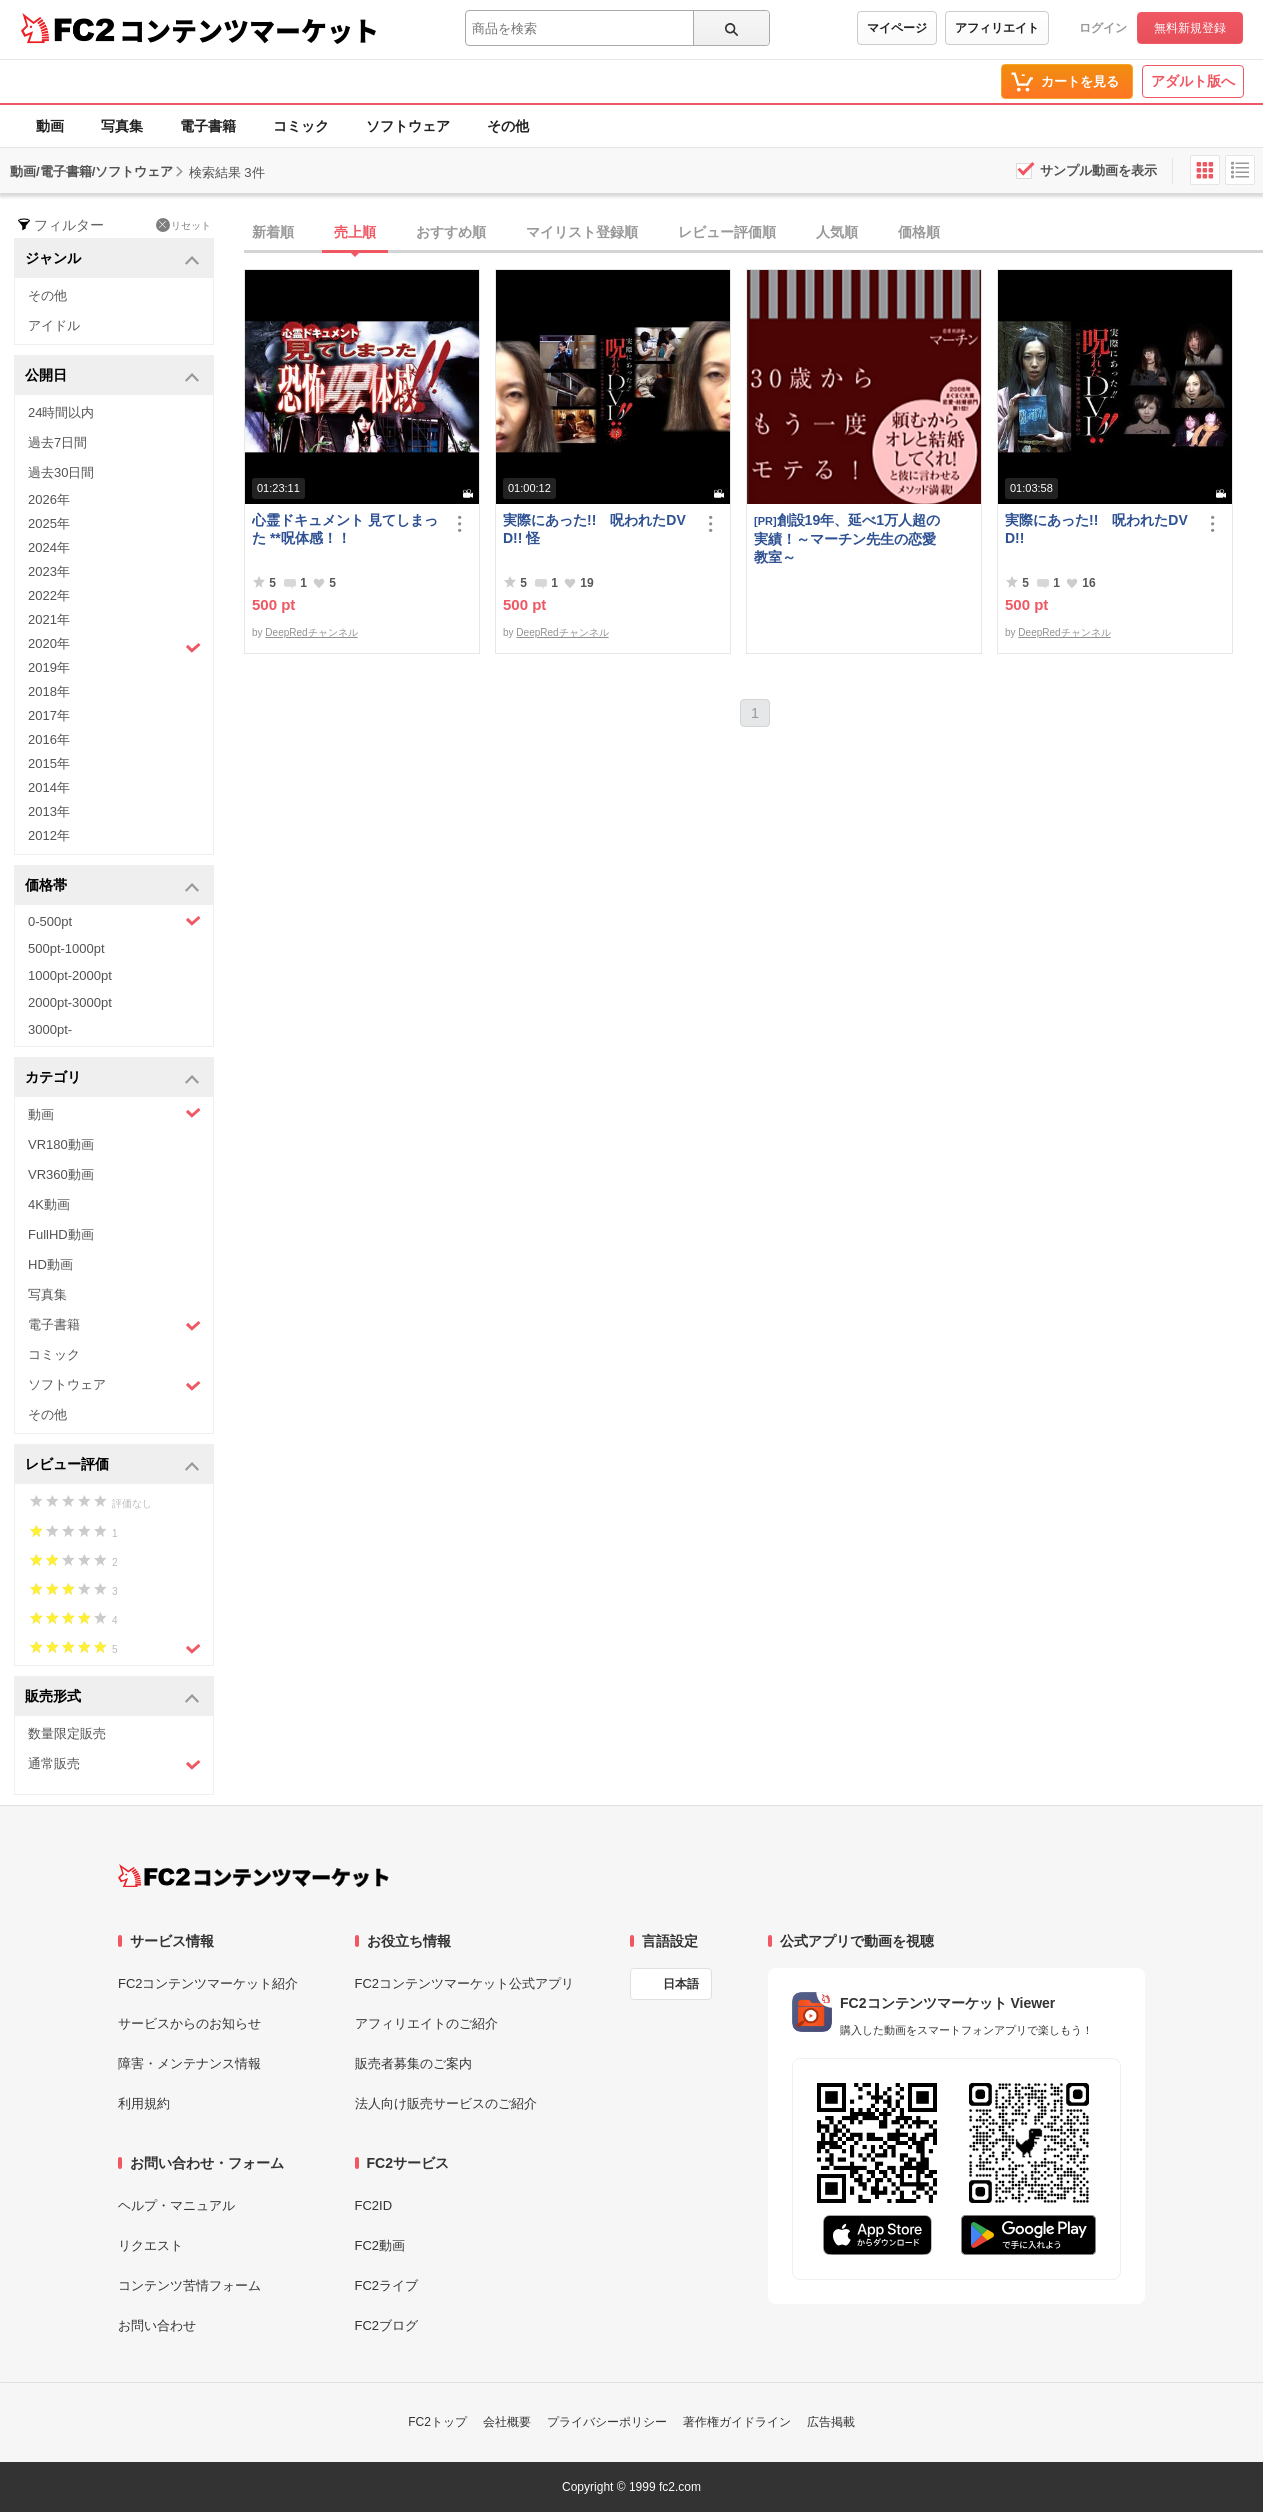 This screenshot has height=2512, width=1263. What do you see at coordinates (594, 529) in the screenshot?
I see `実際にあった!! 呪われたDVD!! 怪` at bounding box center [594, 529].